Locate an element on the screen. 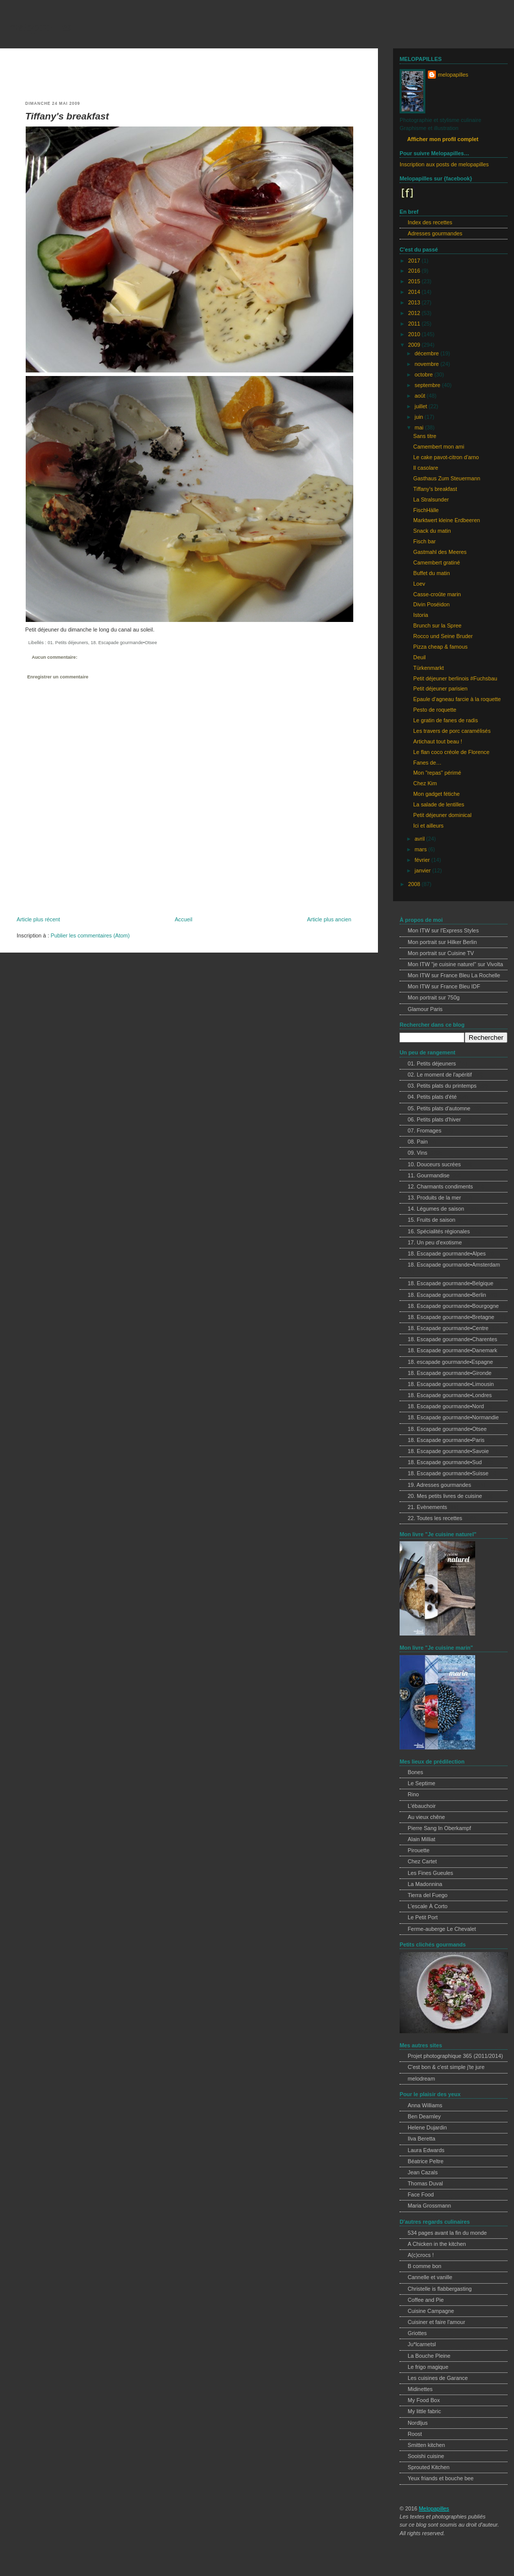 The width and height of the screenshot is (514, 2576). La Madonnina is located at coordinates (425, 1884).